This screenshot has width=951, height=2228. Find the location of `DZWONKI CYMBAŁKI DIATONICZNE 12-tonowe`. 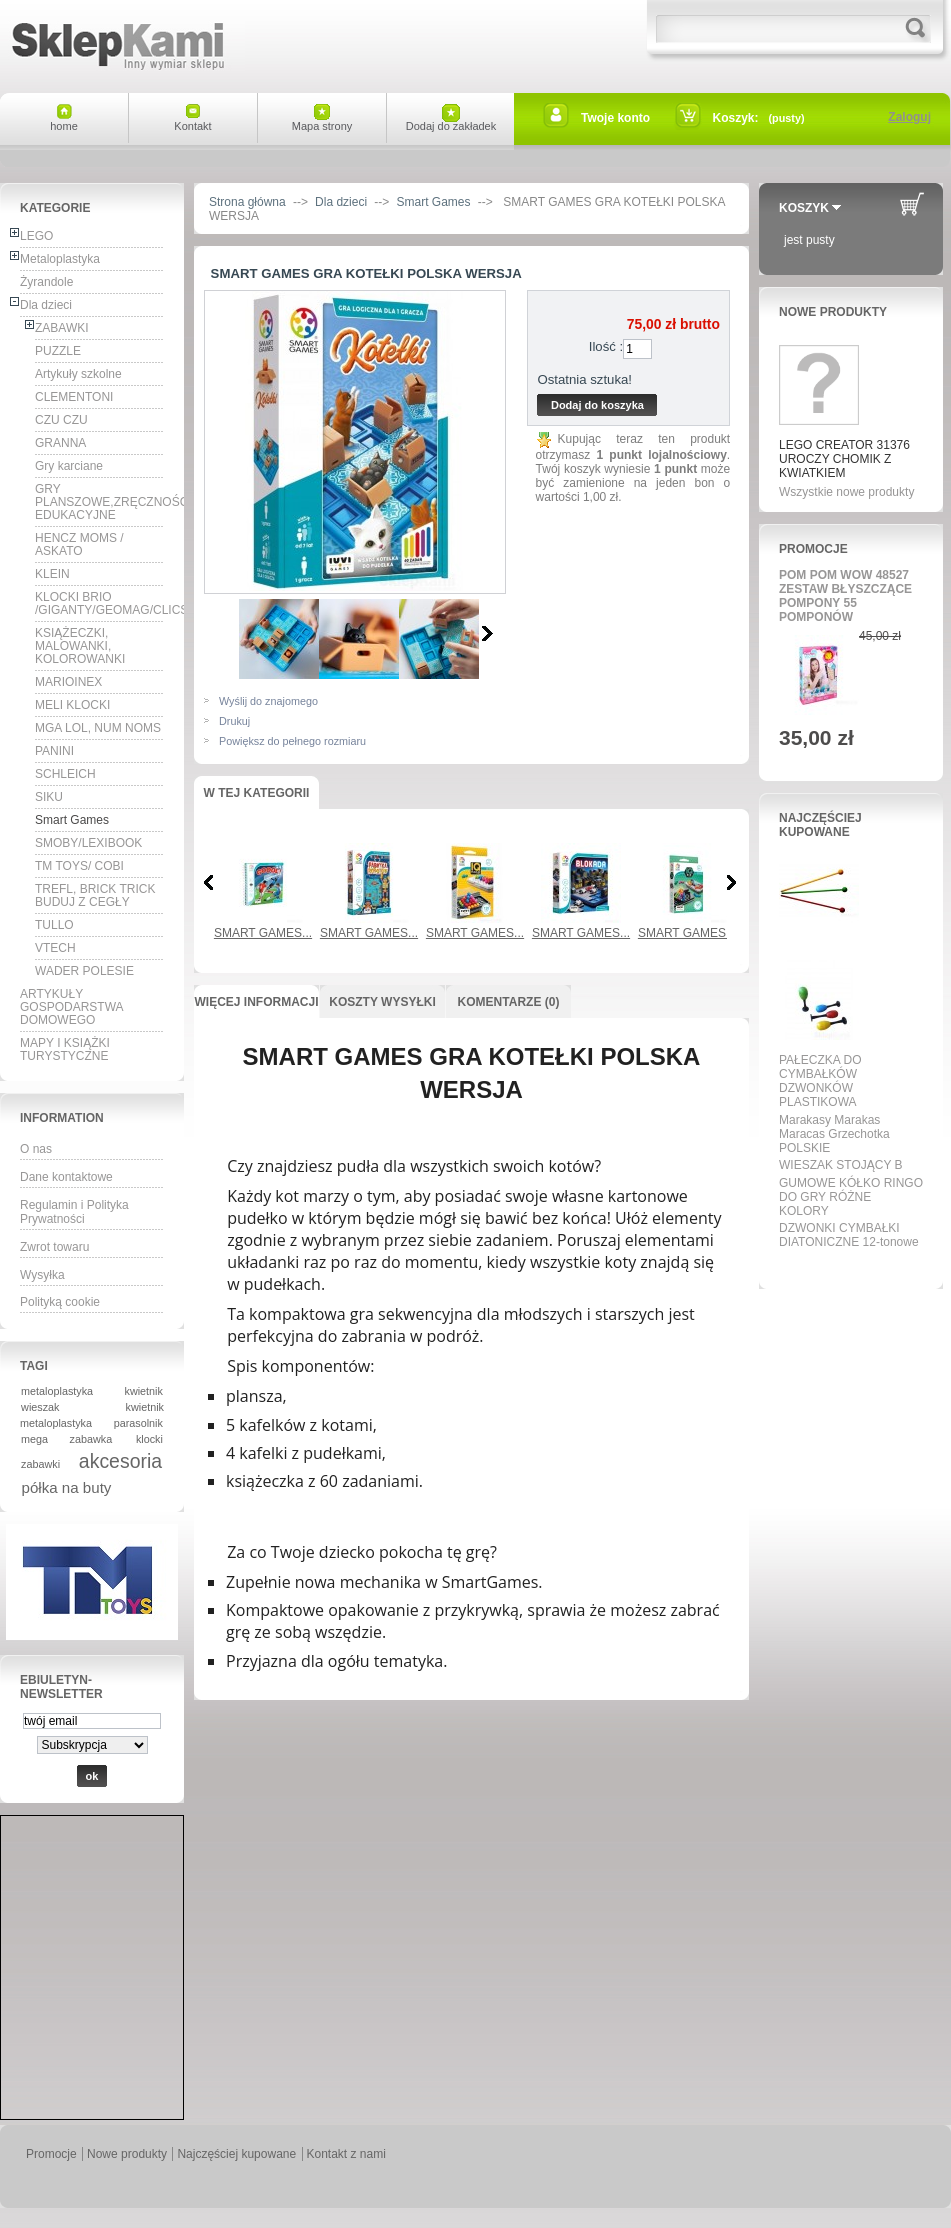

DZWONKI CYMBAŁKI DIATONICZNE 12-tonowe is located at coordinates (849, 1235).